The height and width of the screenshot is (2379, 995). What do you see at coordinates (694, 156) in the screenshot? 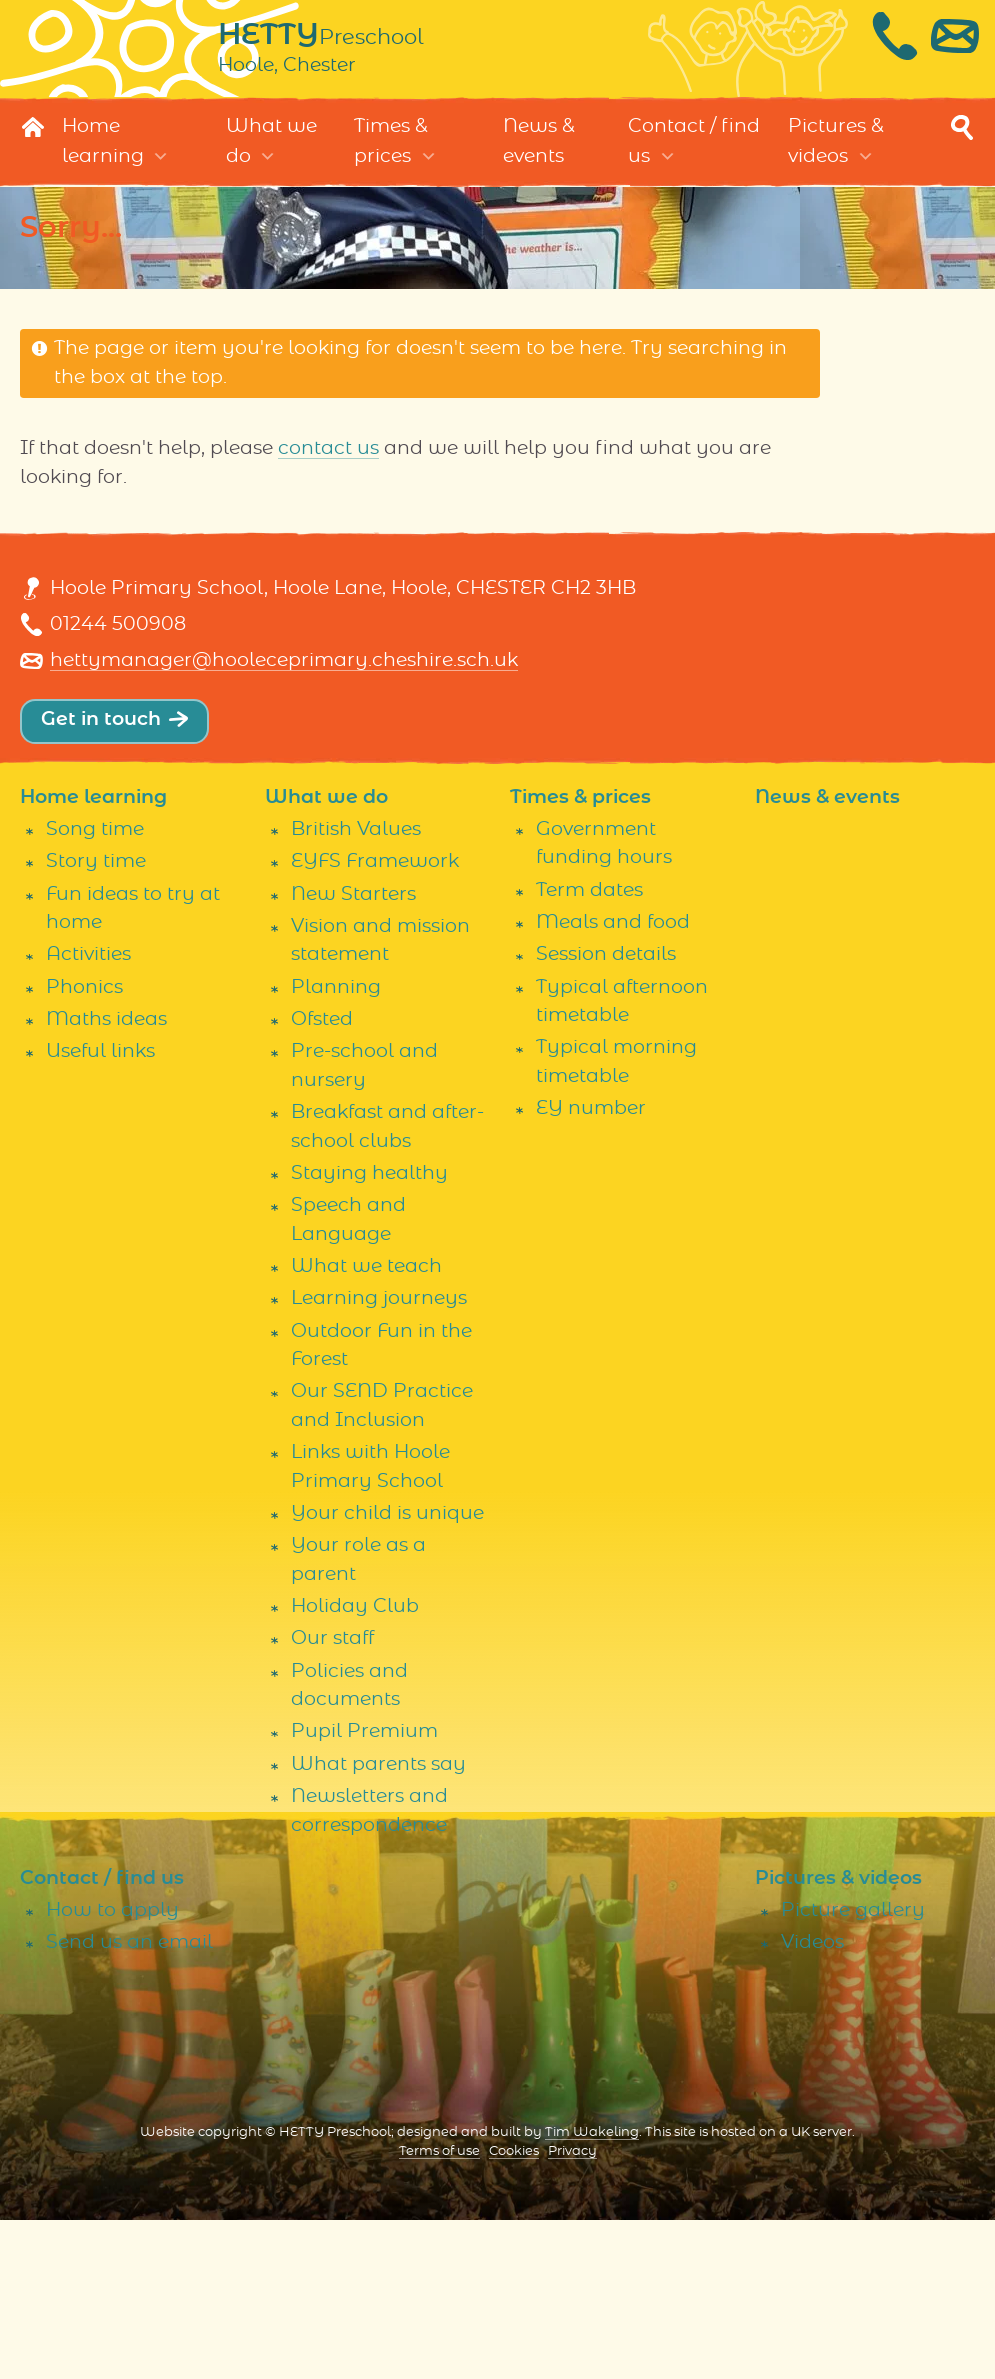
I see `Contact / find us` at bounding box center [694, 156].